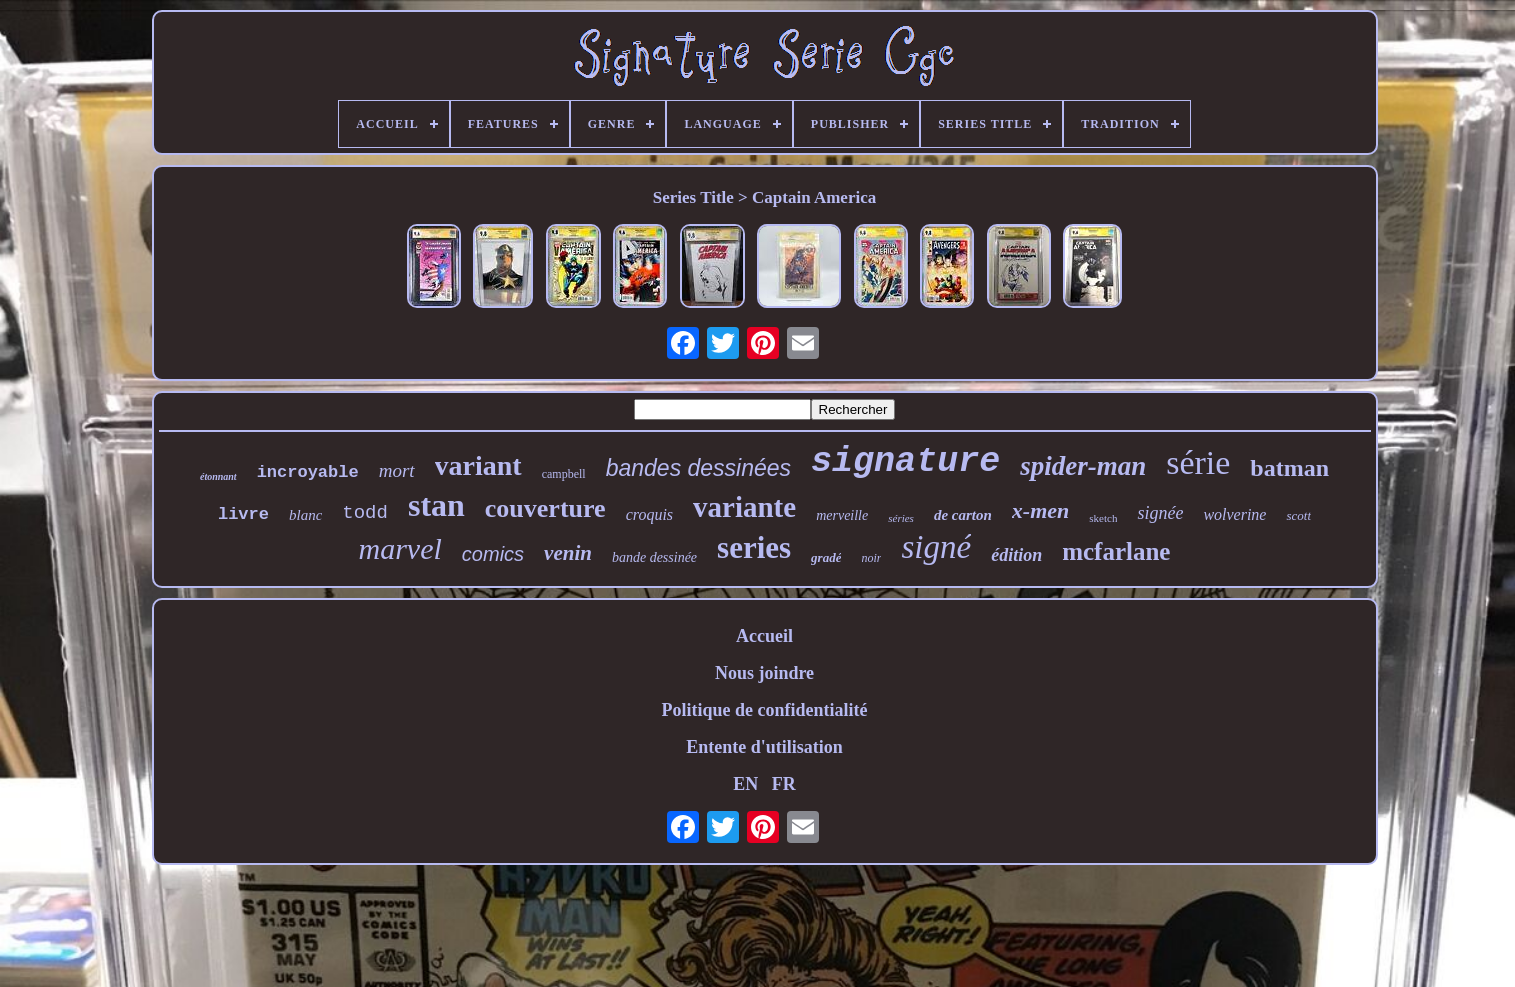  Describe the element at coordinates (1083, 466) in the screenshot. I see `spider-man` at that location.